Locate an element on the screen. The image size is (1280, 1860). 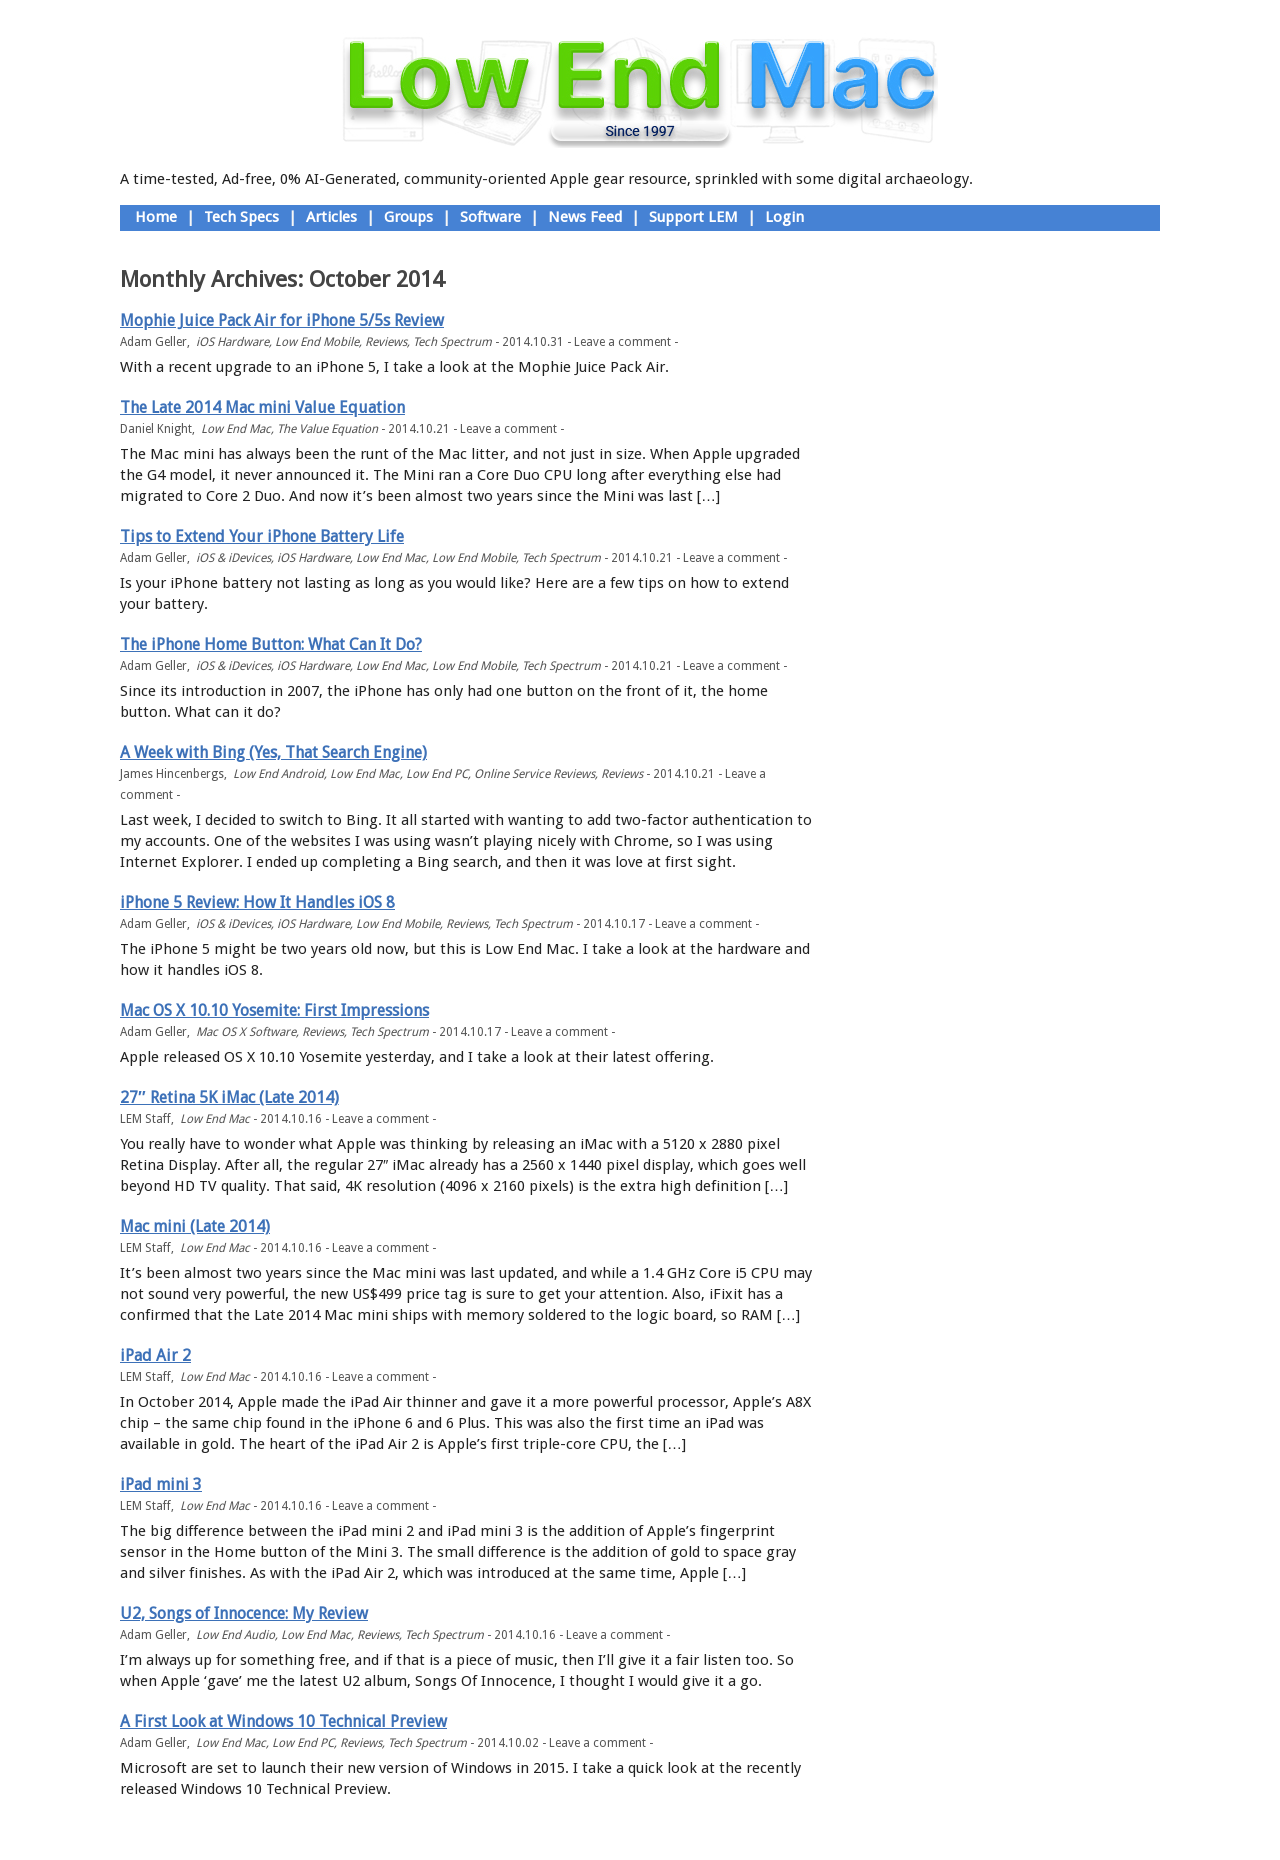
Mac OS X 10.10 Yosemite: First Impressions is located at coordinates (274, 1010).